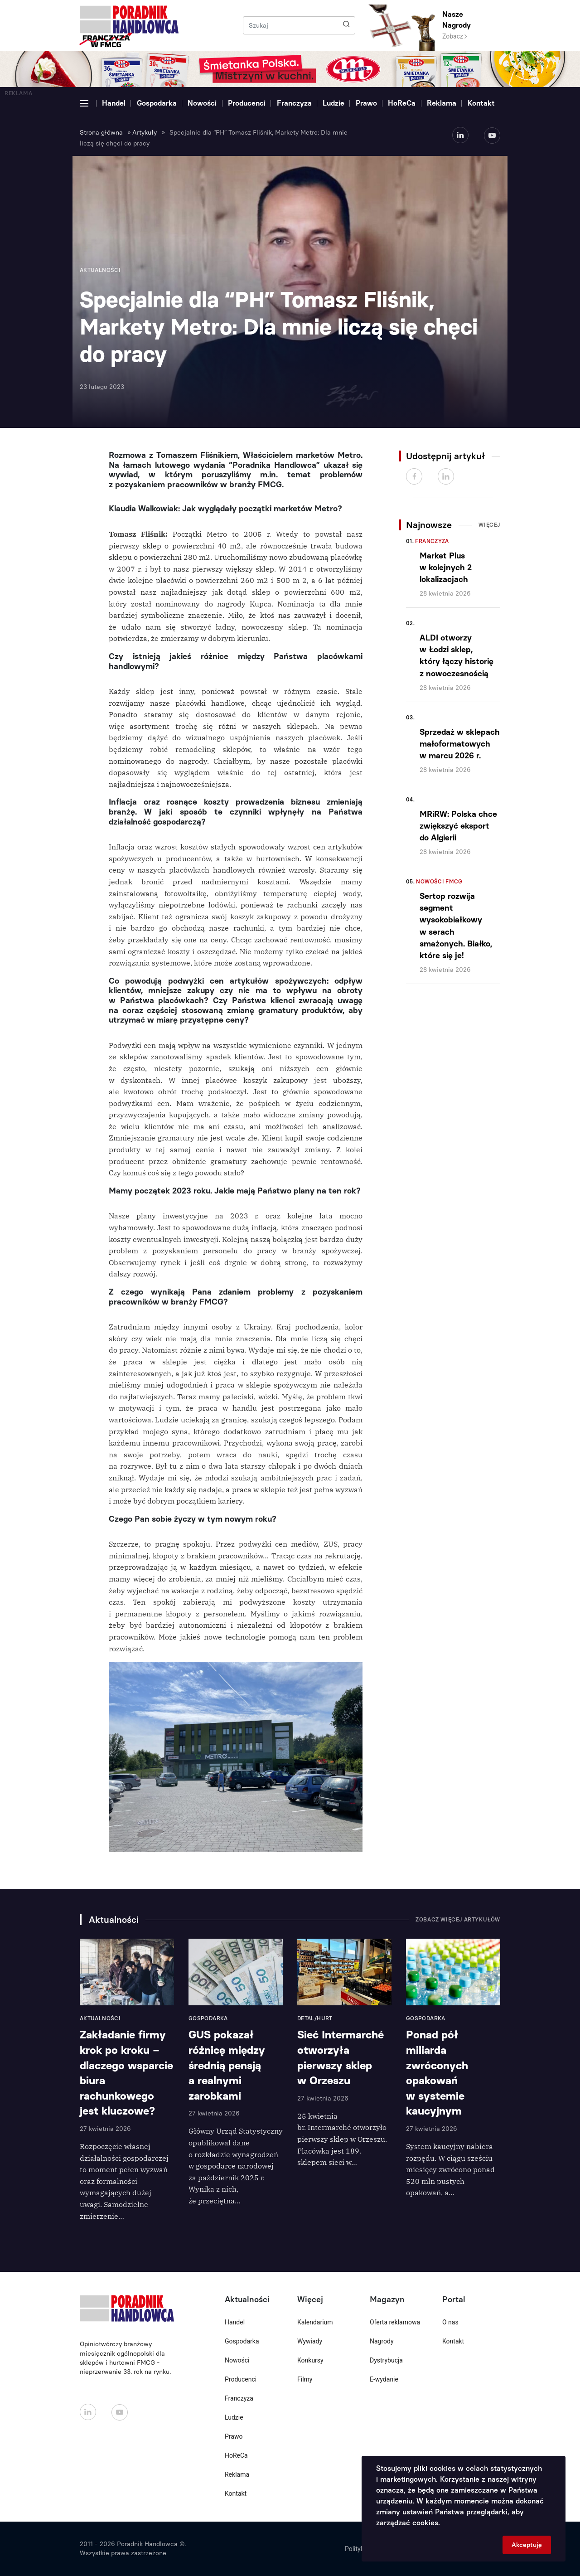 Image resolution: width=580 pixels, height=2576 pixels. What do you see at coordinates (439, 881) in the screenshot?
I see `Nowości FMCG` at bounding box center [439, 881].